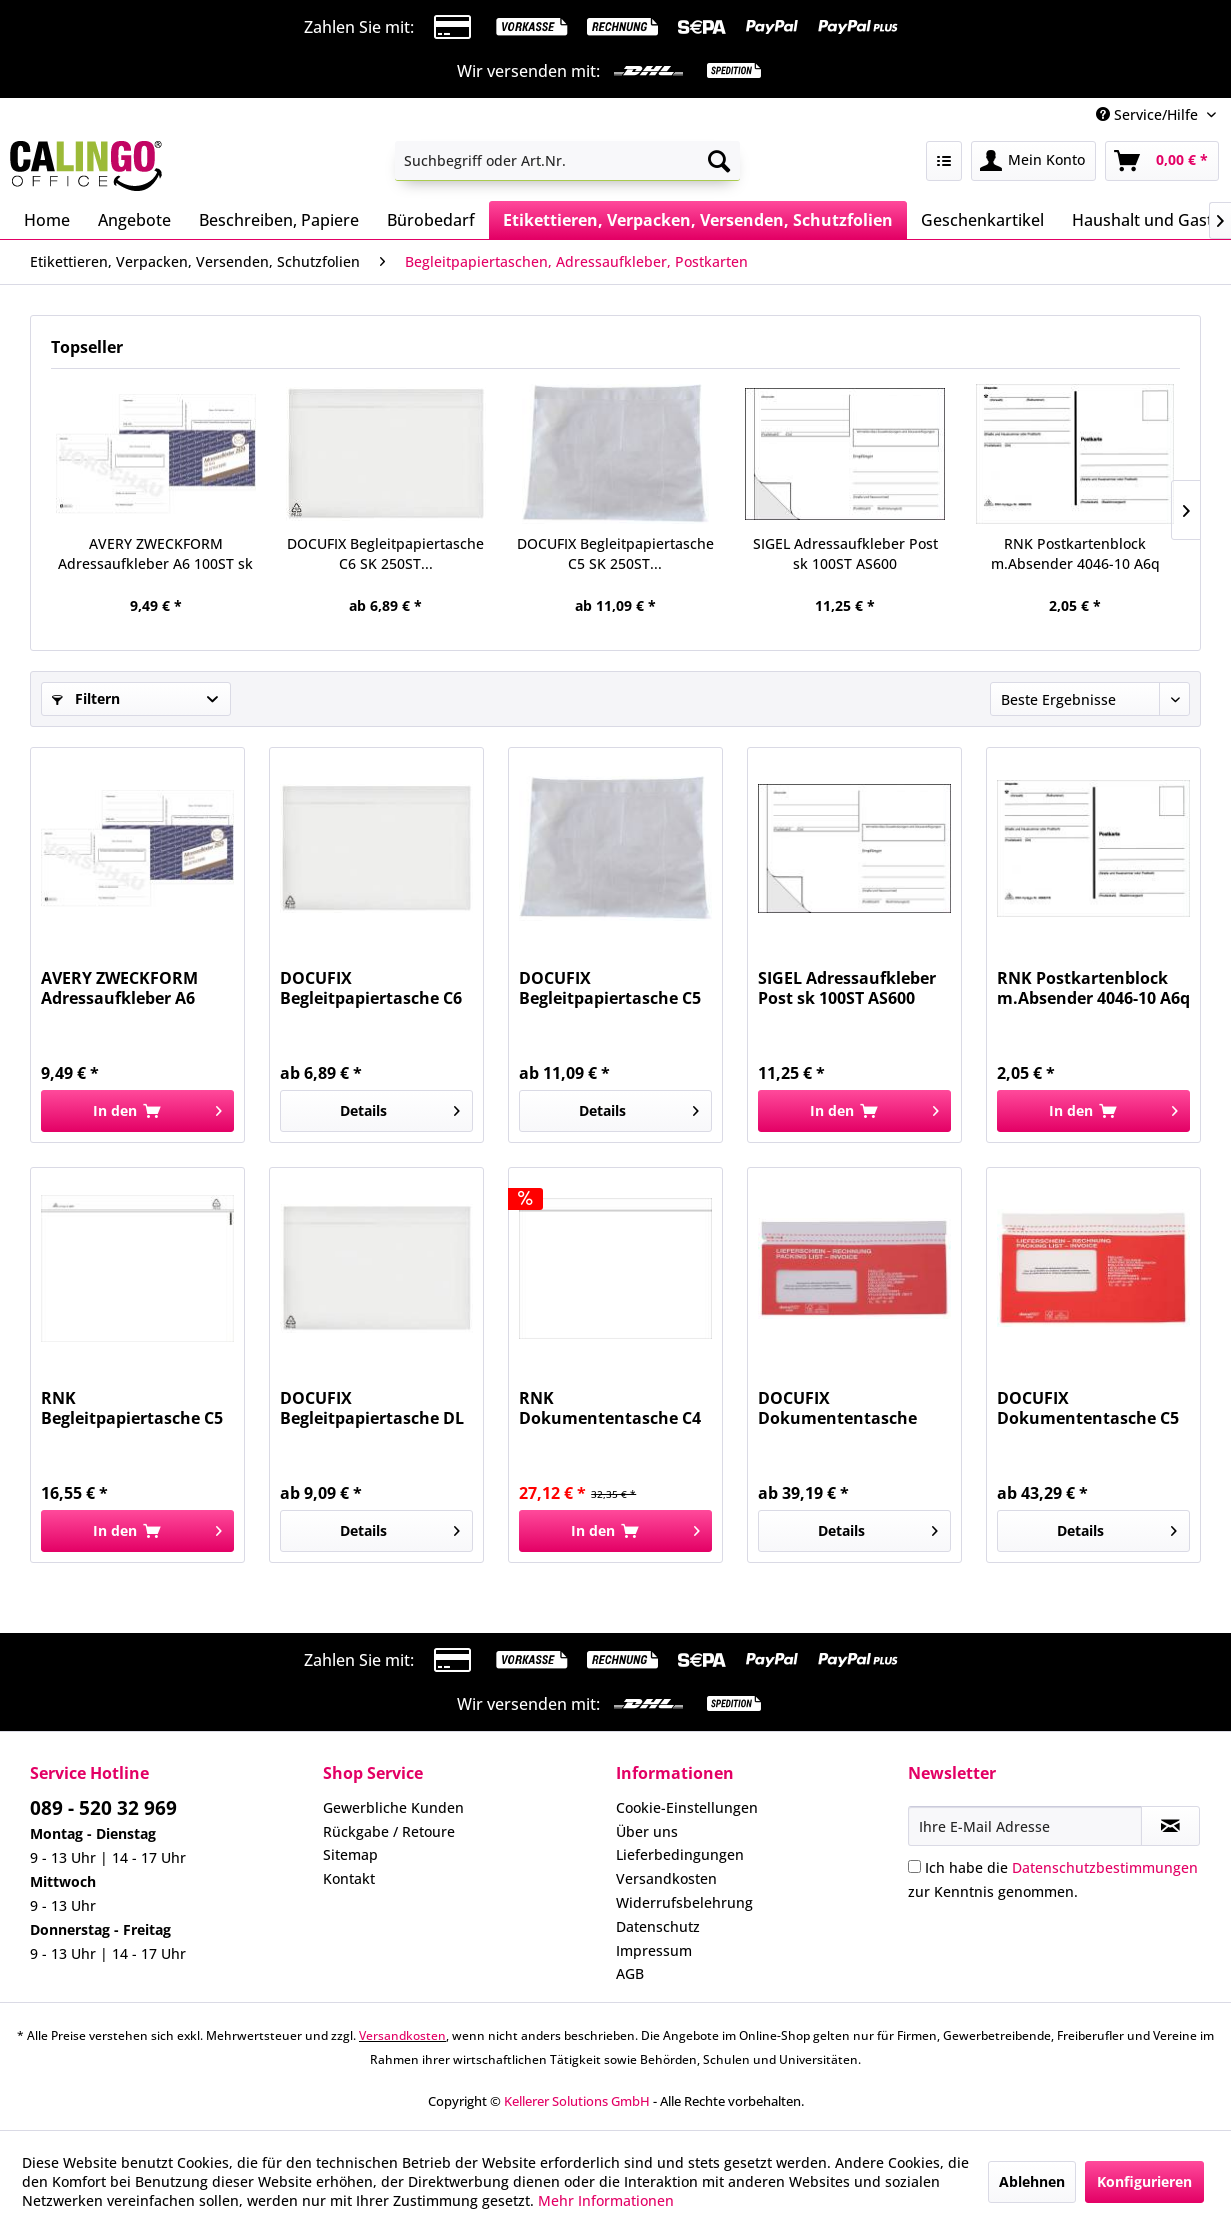 This screenshot has height=2232, width=1231. Describe the element at coordinates (577, 2101) in the screenshot. I see `Kellerer Solutions GmbH` at that location.